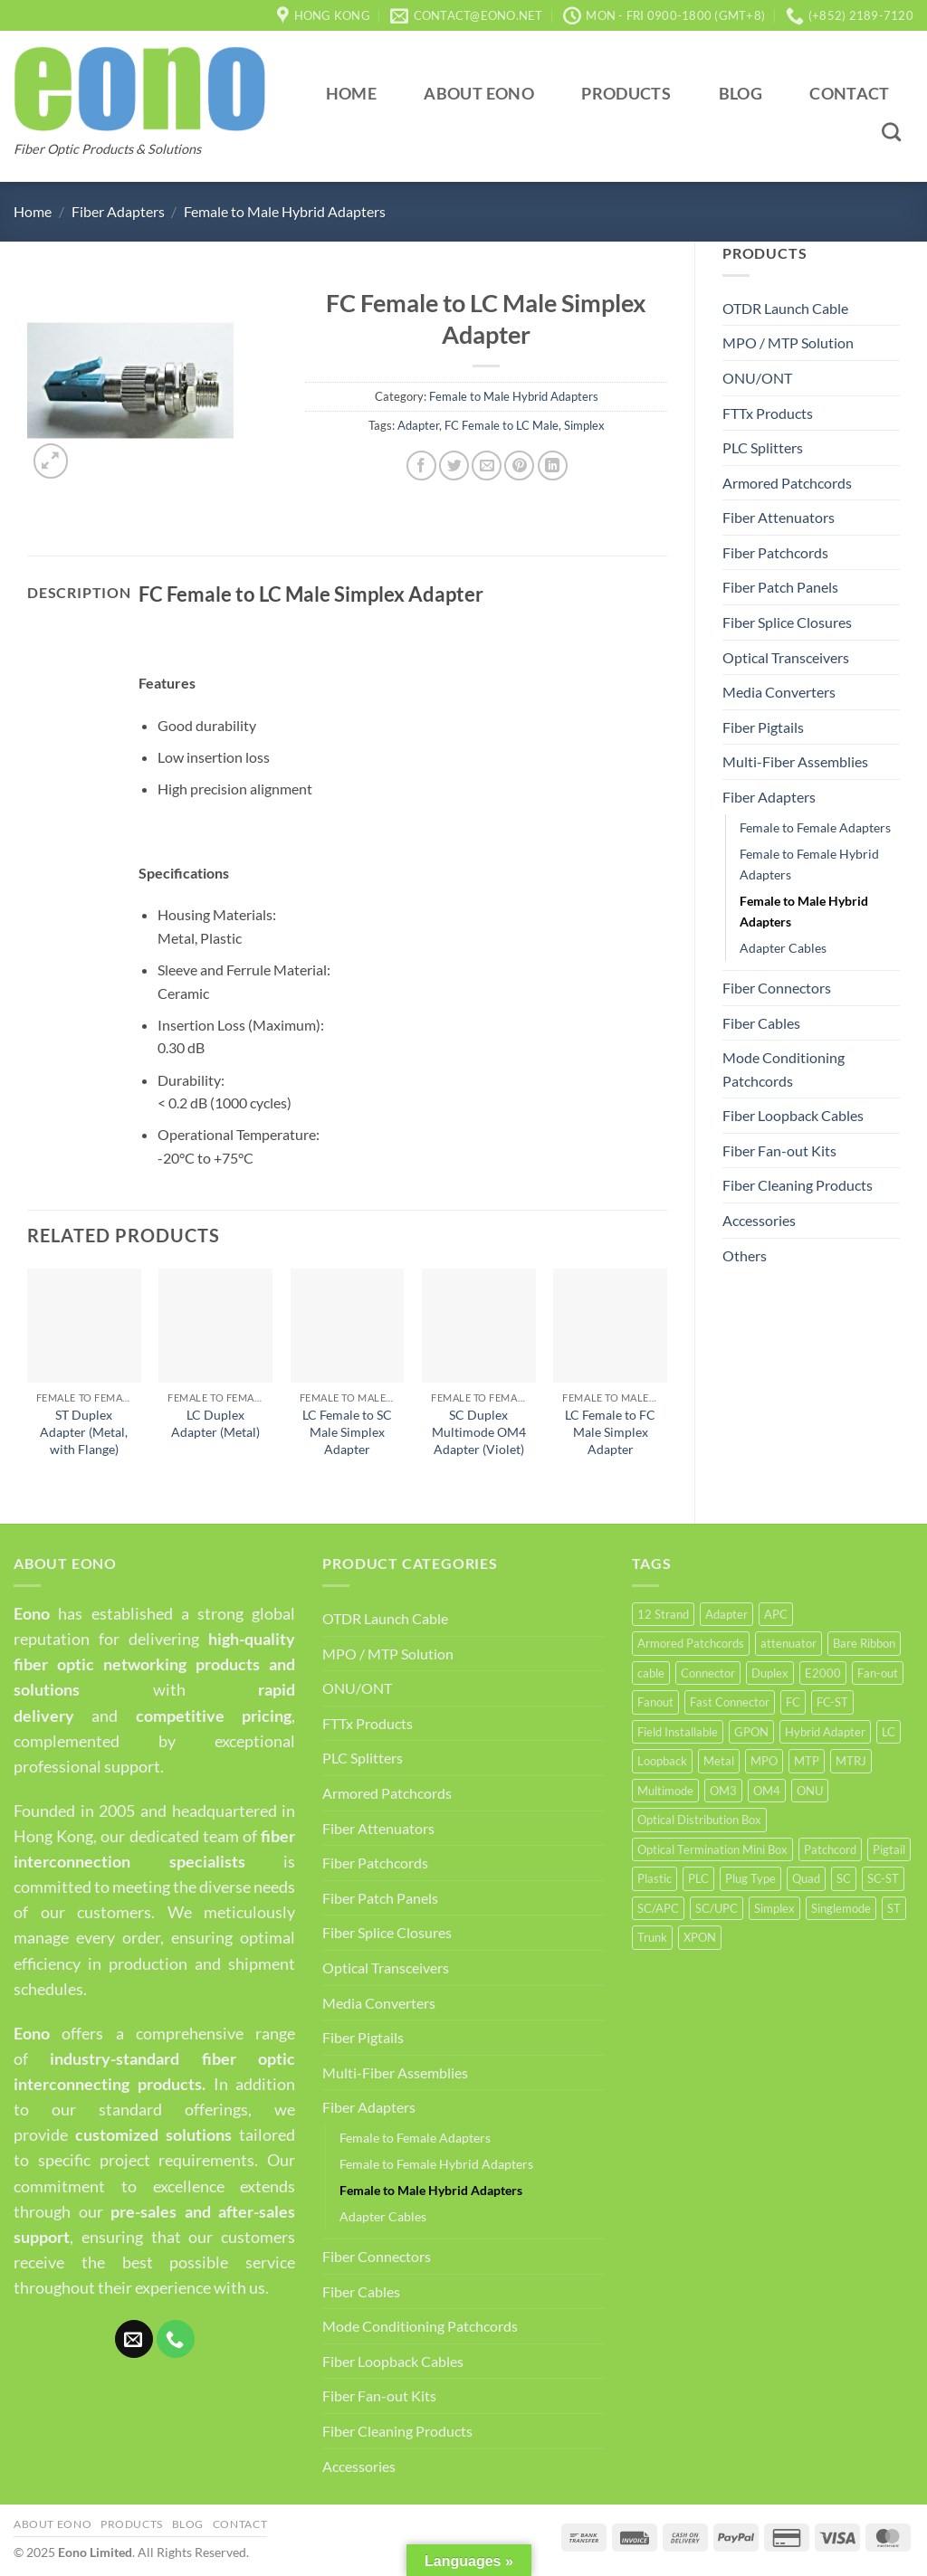 This screenshot has width=927, height=2576. I want to click on Others, so click(744, 1255).